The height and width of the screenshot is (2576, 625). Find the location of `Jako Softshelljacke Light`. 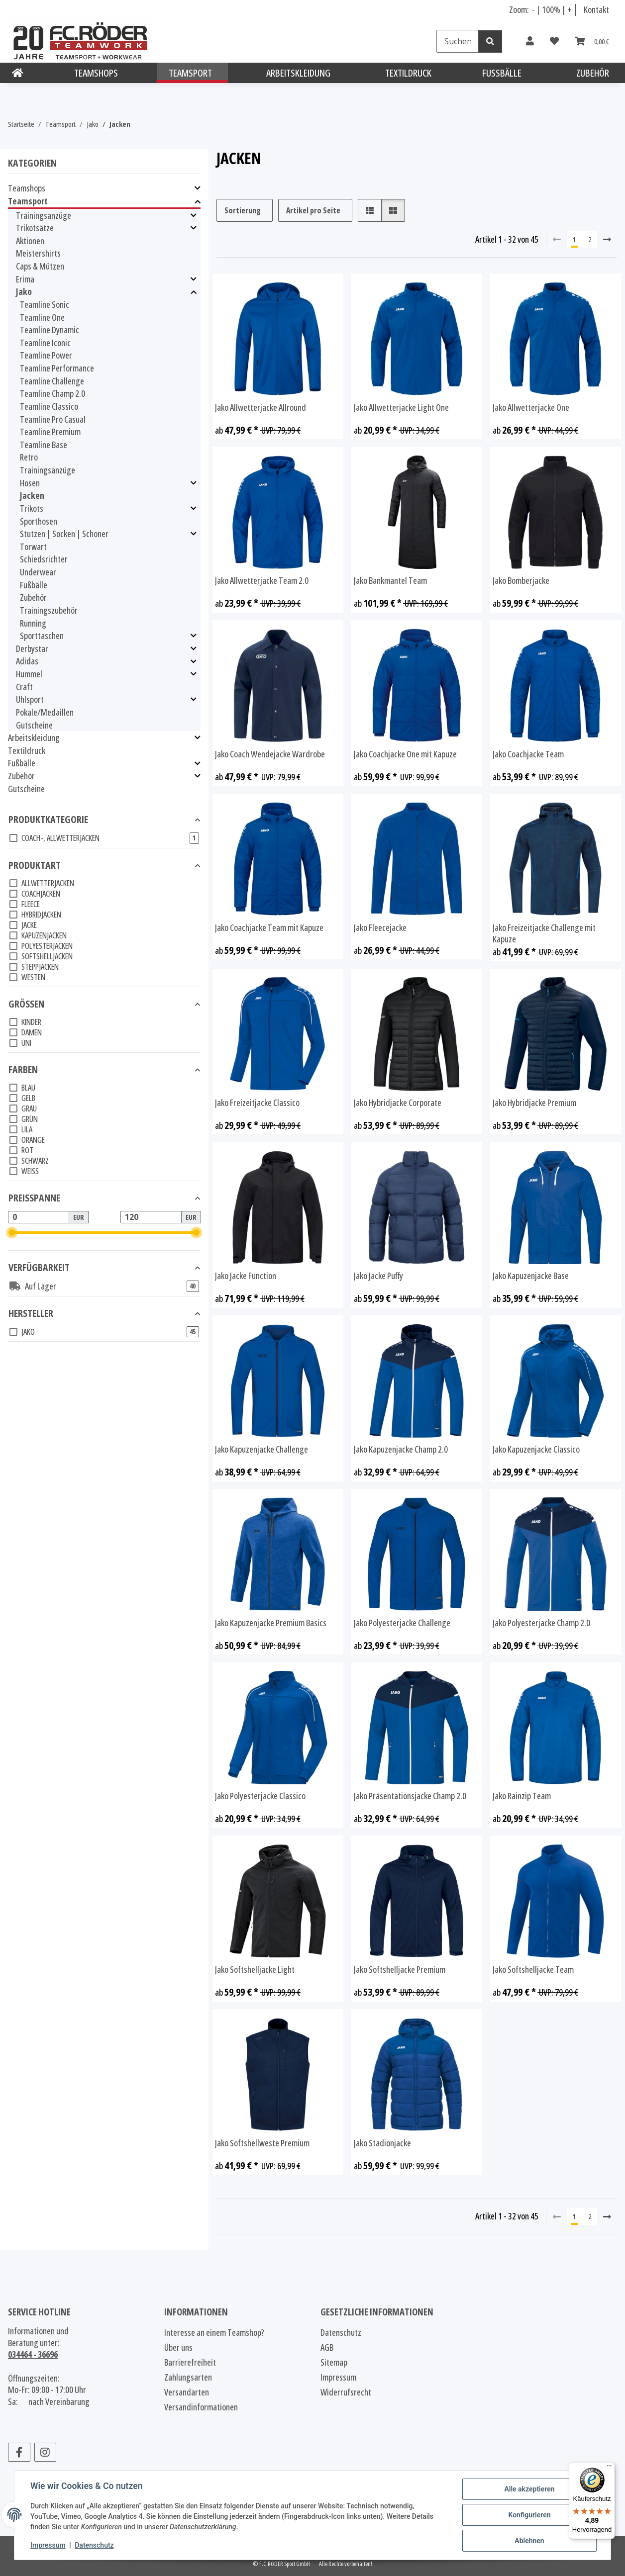

Jako Softshelljacke Light is located at coordinates (255, 1969).